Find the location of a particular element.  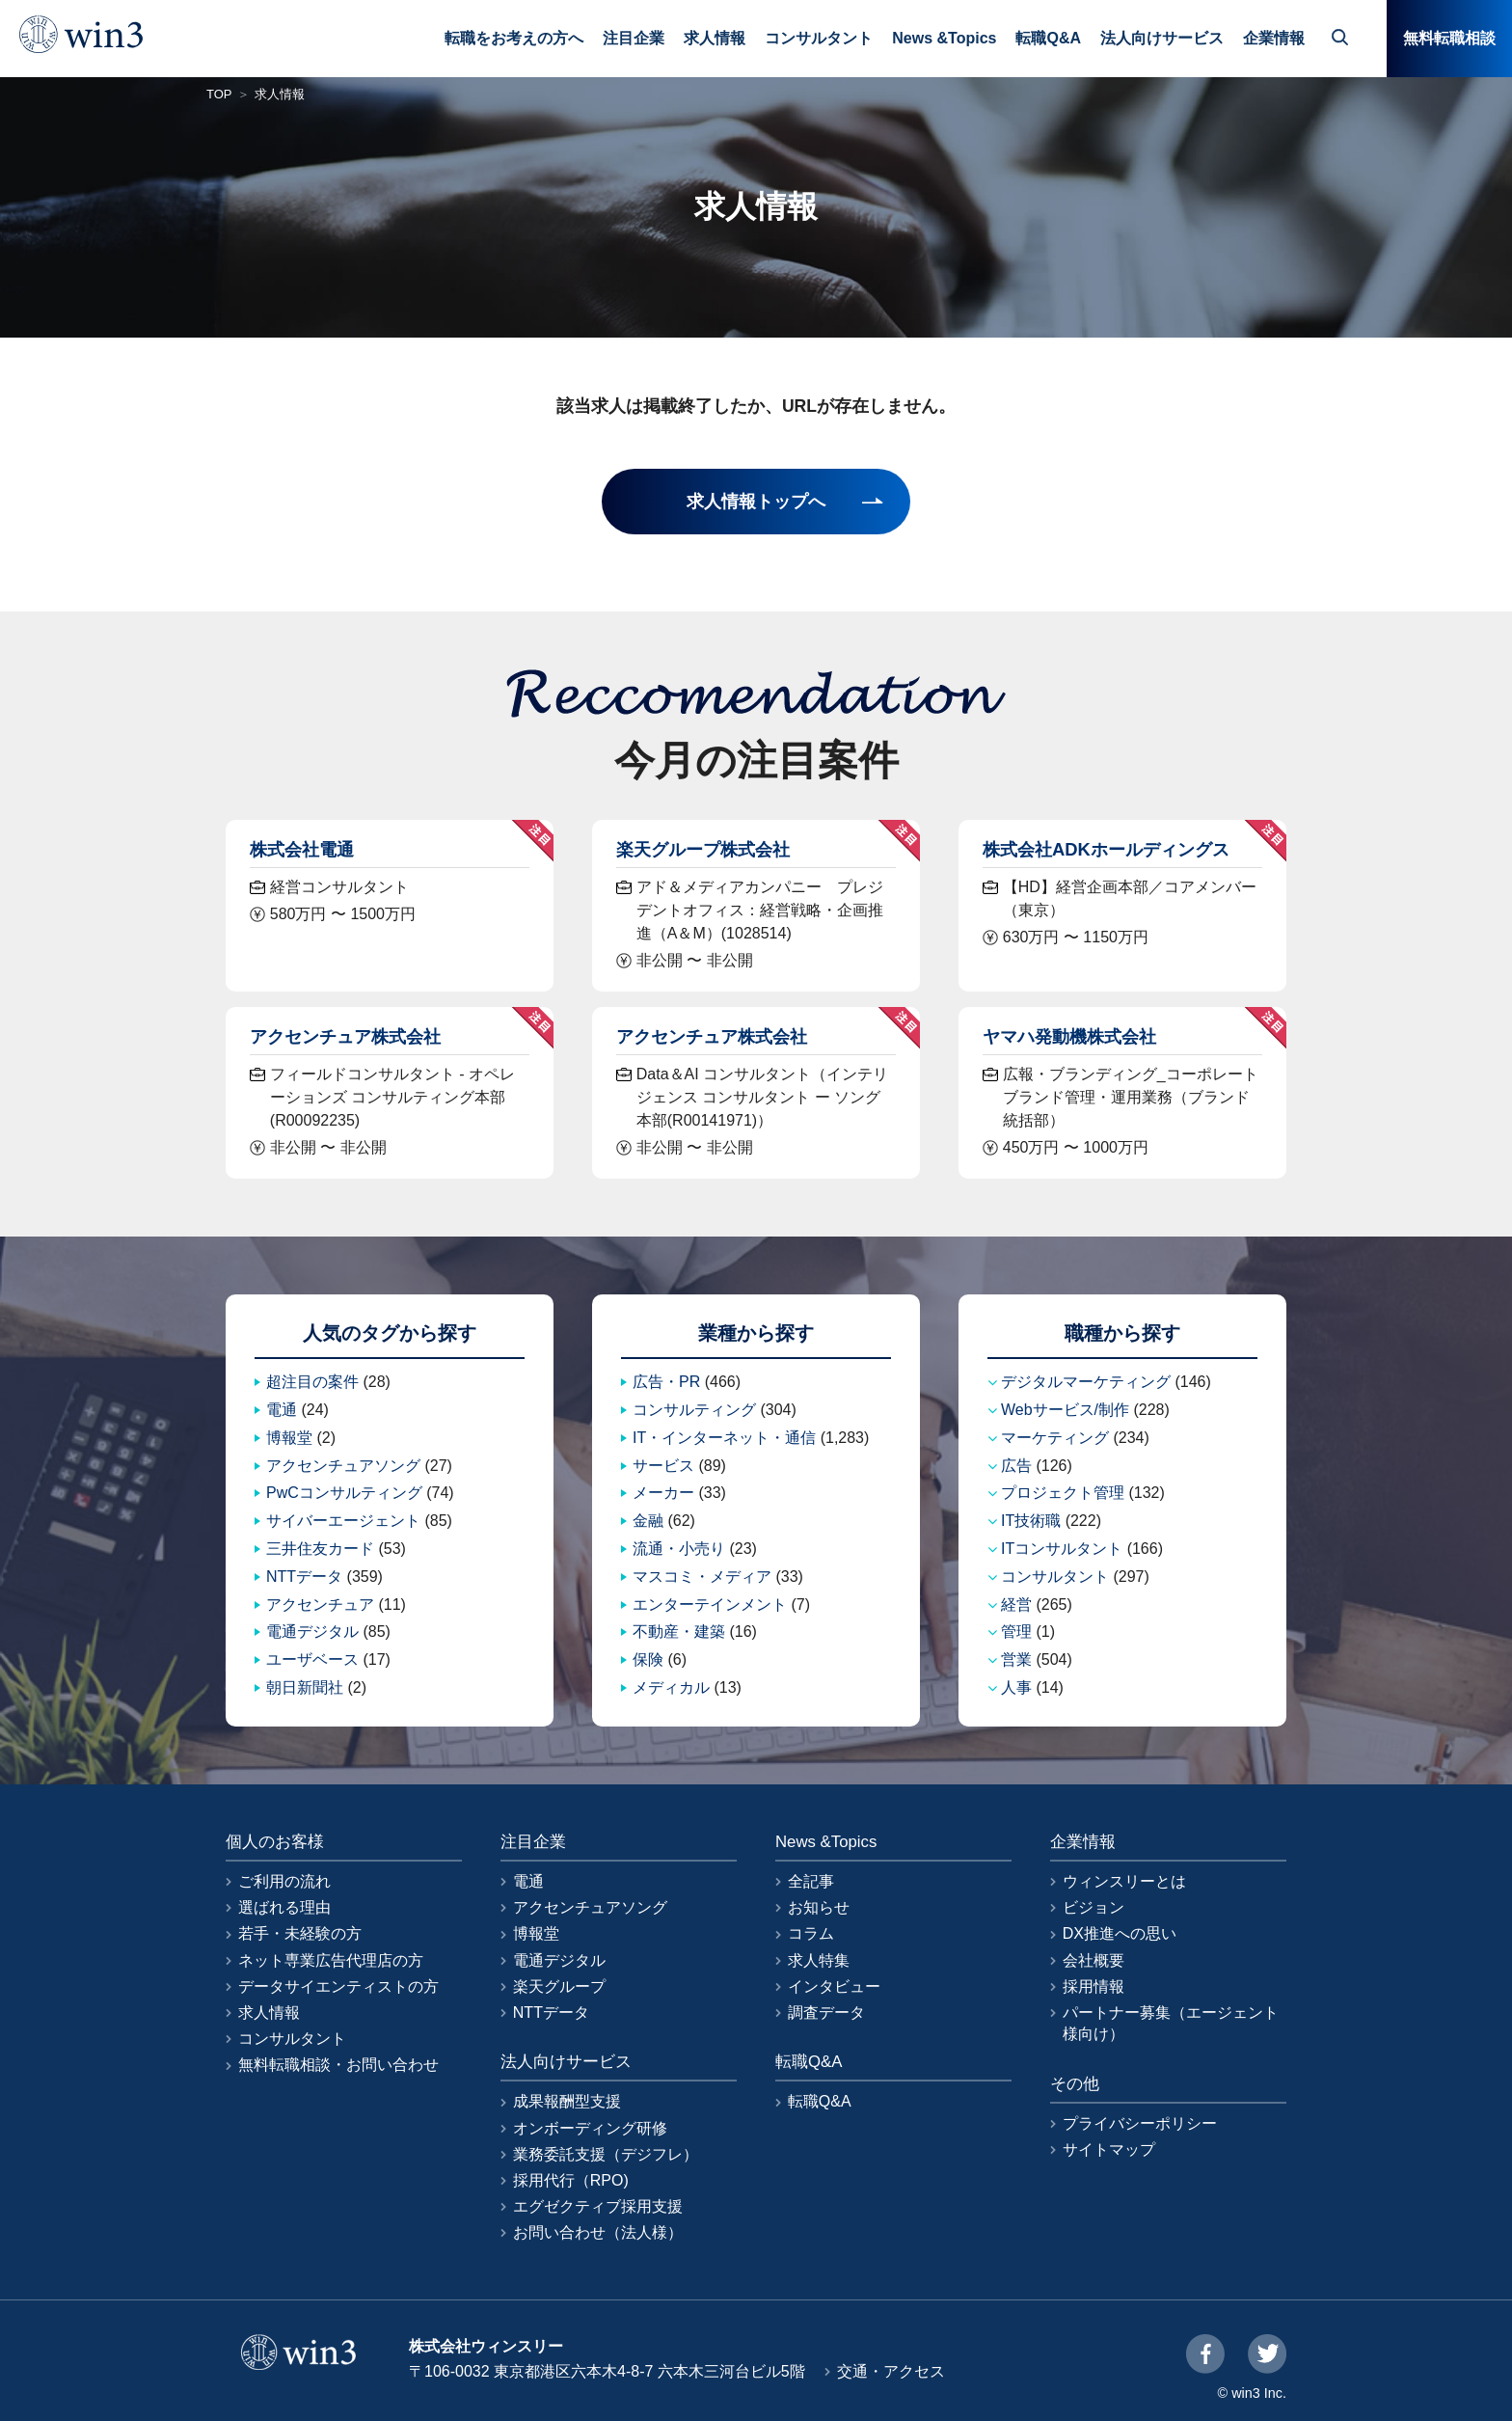

成果報酬型支援 is located at coordinates (567, 2101).